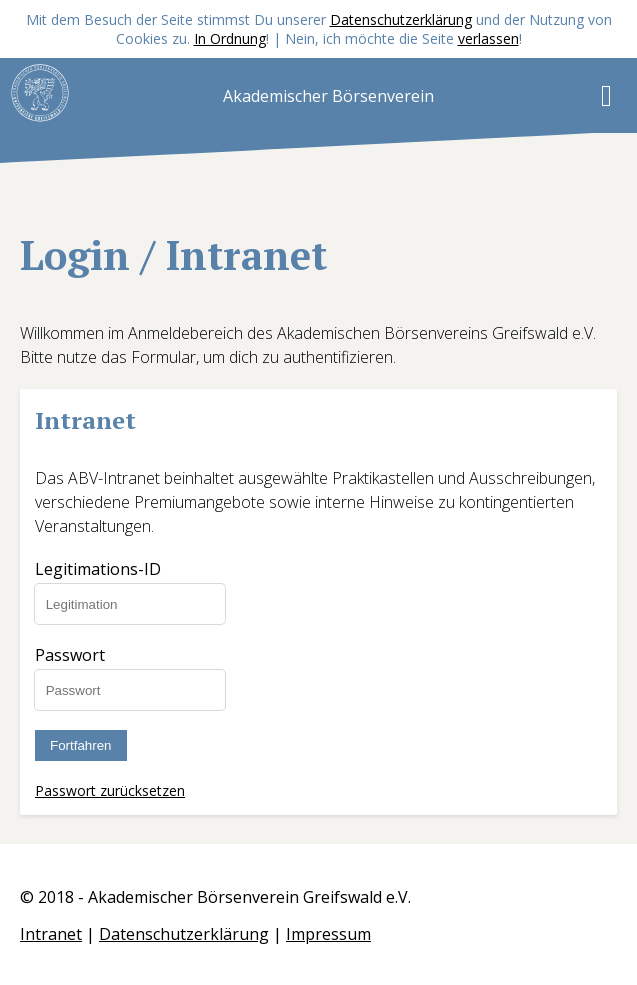 The width and height of the screenshot is (637, 985). I want to click on Passwort zurücksetzen, so click(110, 790).